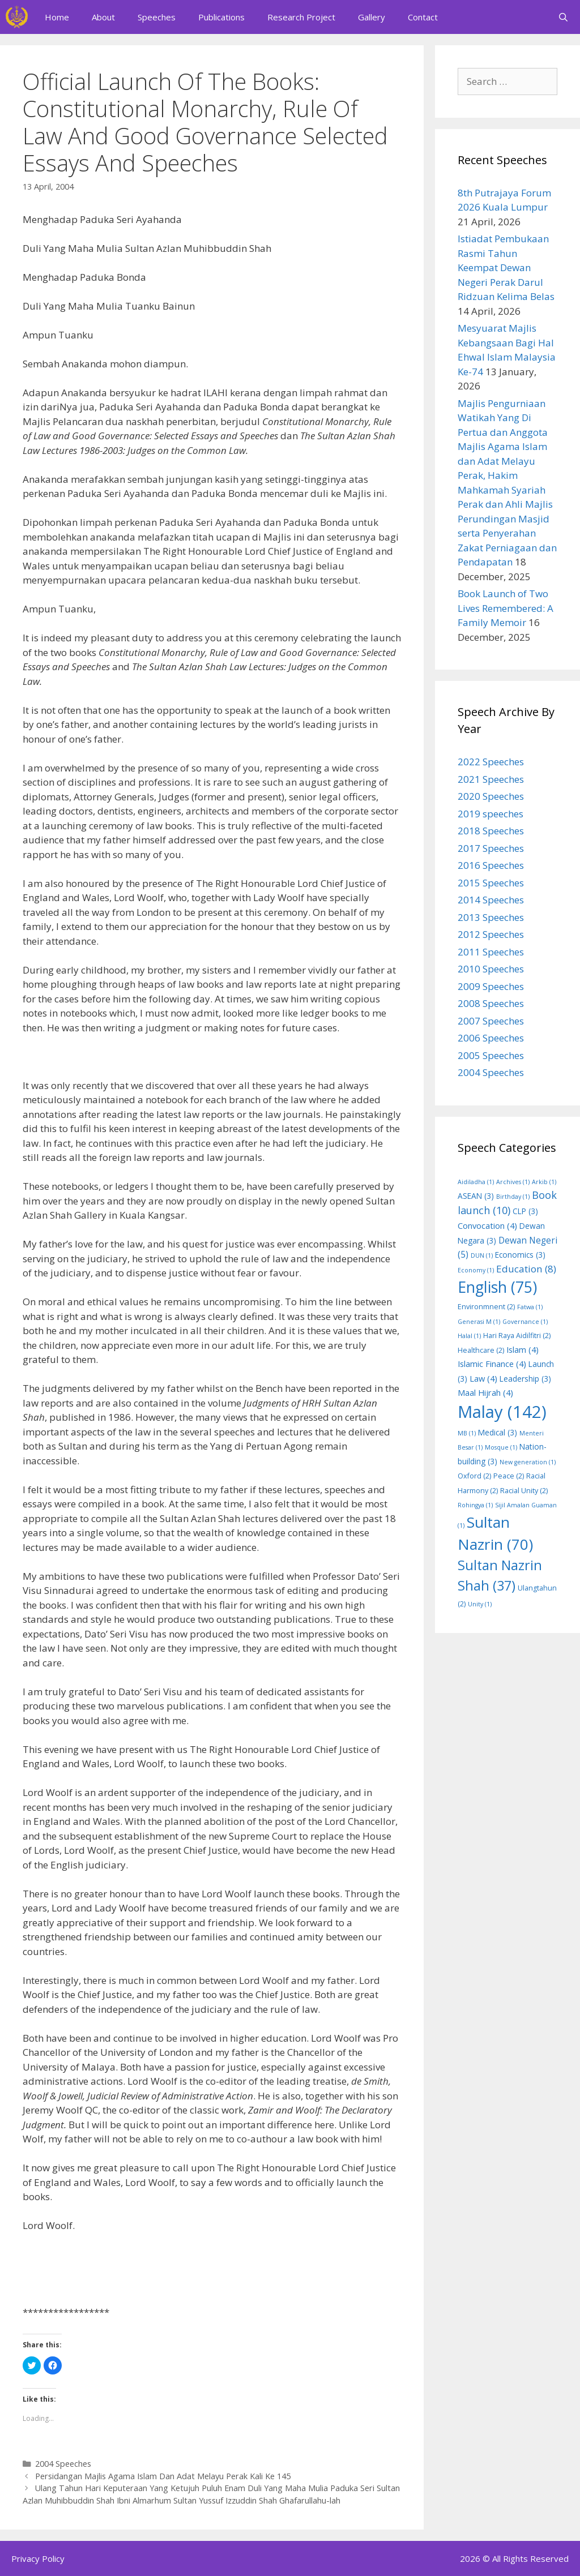 This screenshot has height=2576, width=580. What do you see at coordinates (491, 848) in the screenshot?
I see `2017 Speeches` at bounding box center [491, 848].